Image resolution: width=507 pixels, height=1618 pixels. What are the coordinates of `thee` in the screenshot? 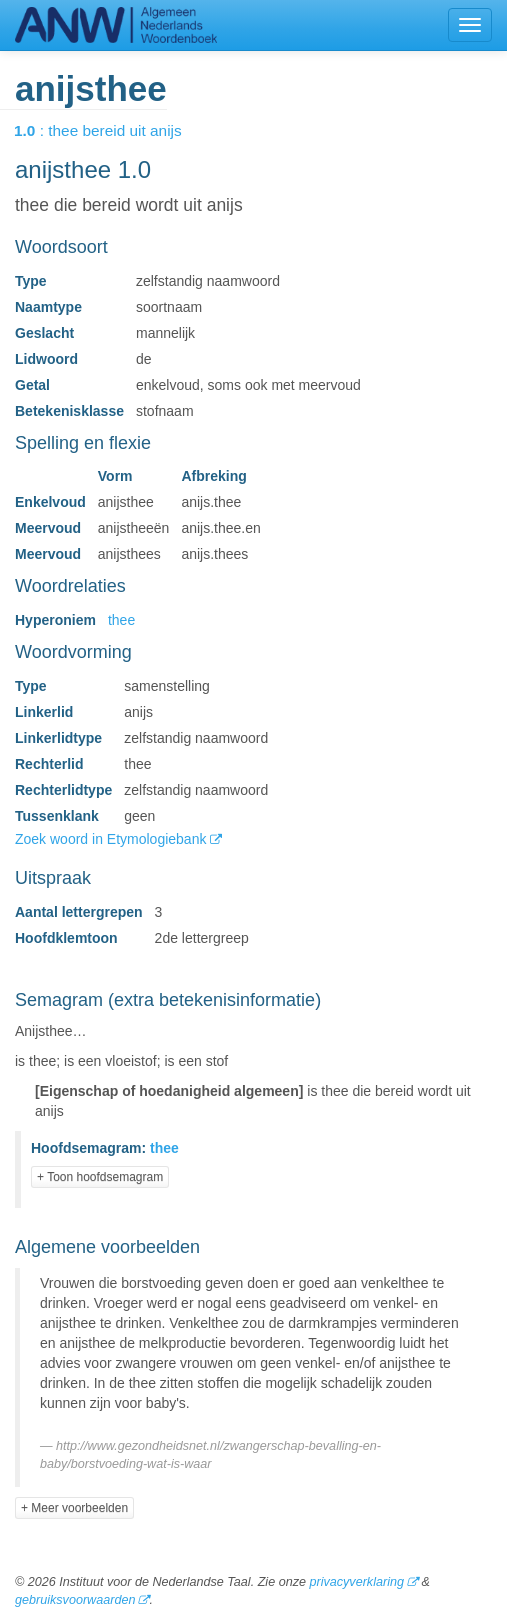 It's located at (121, 620).